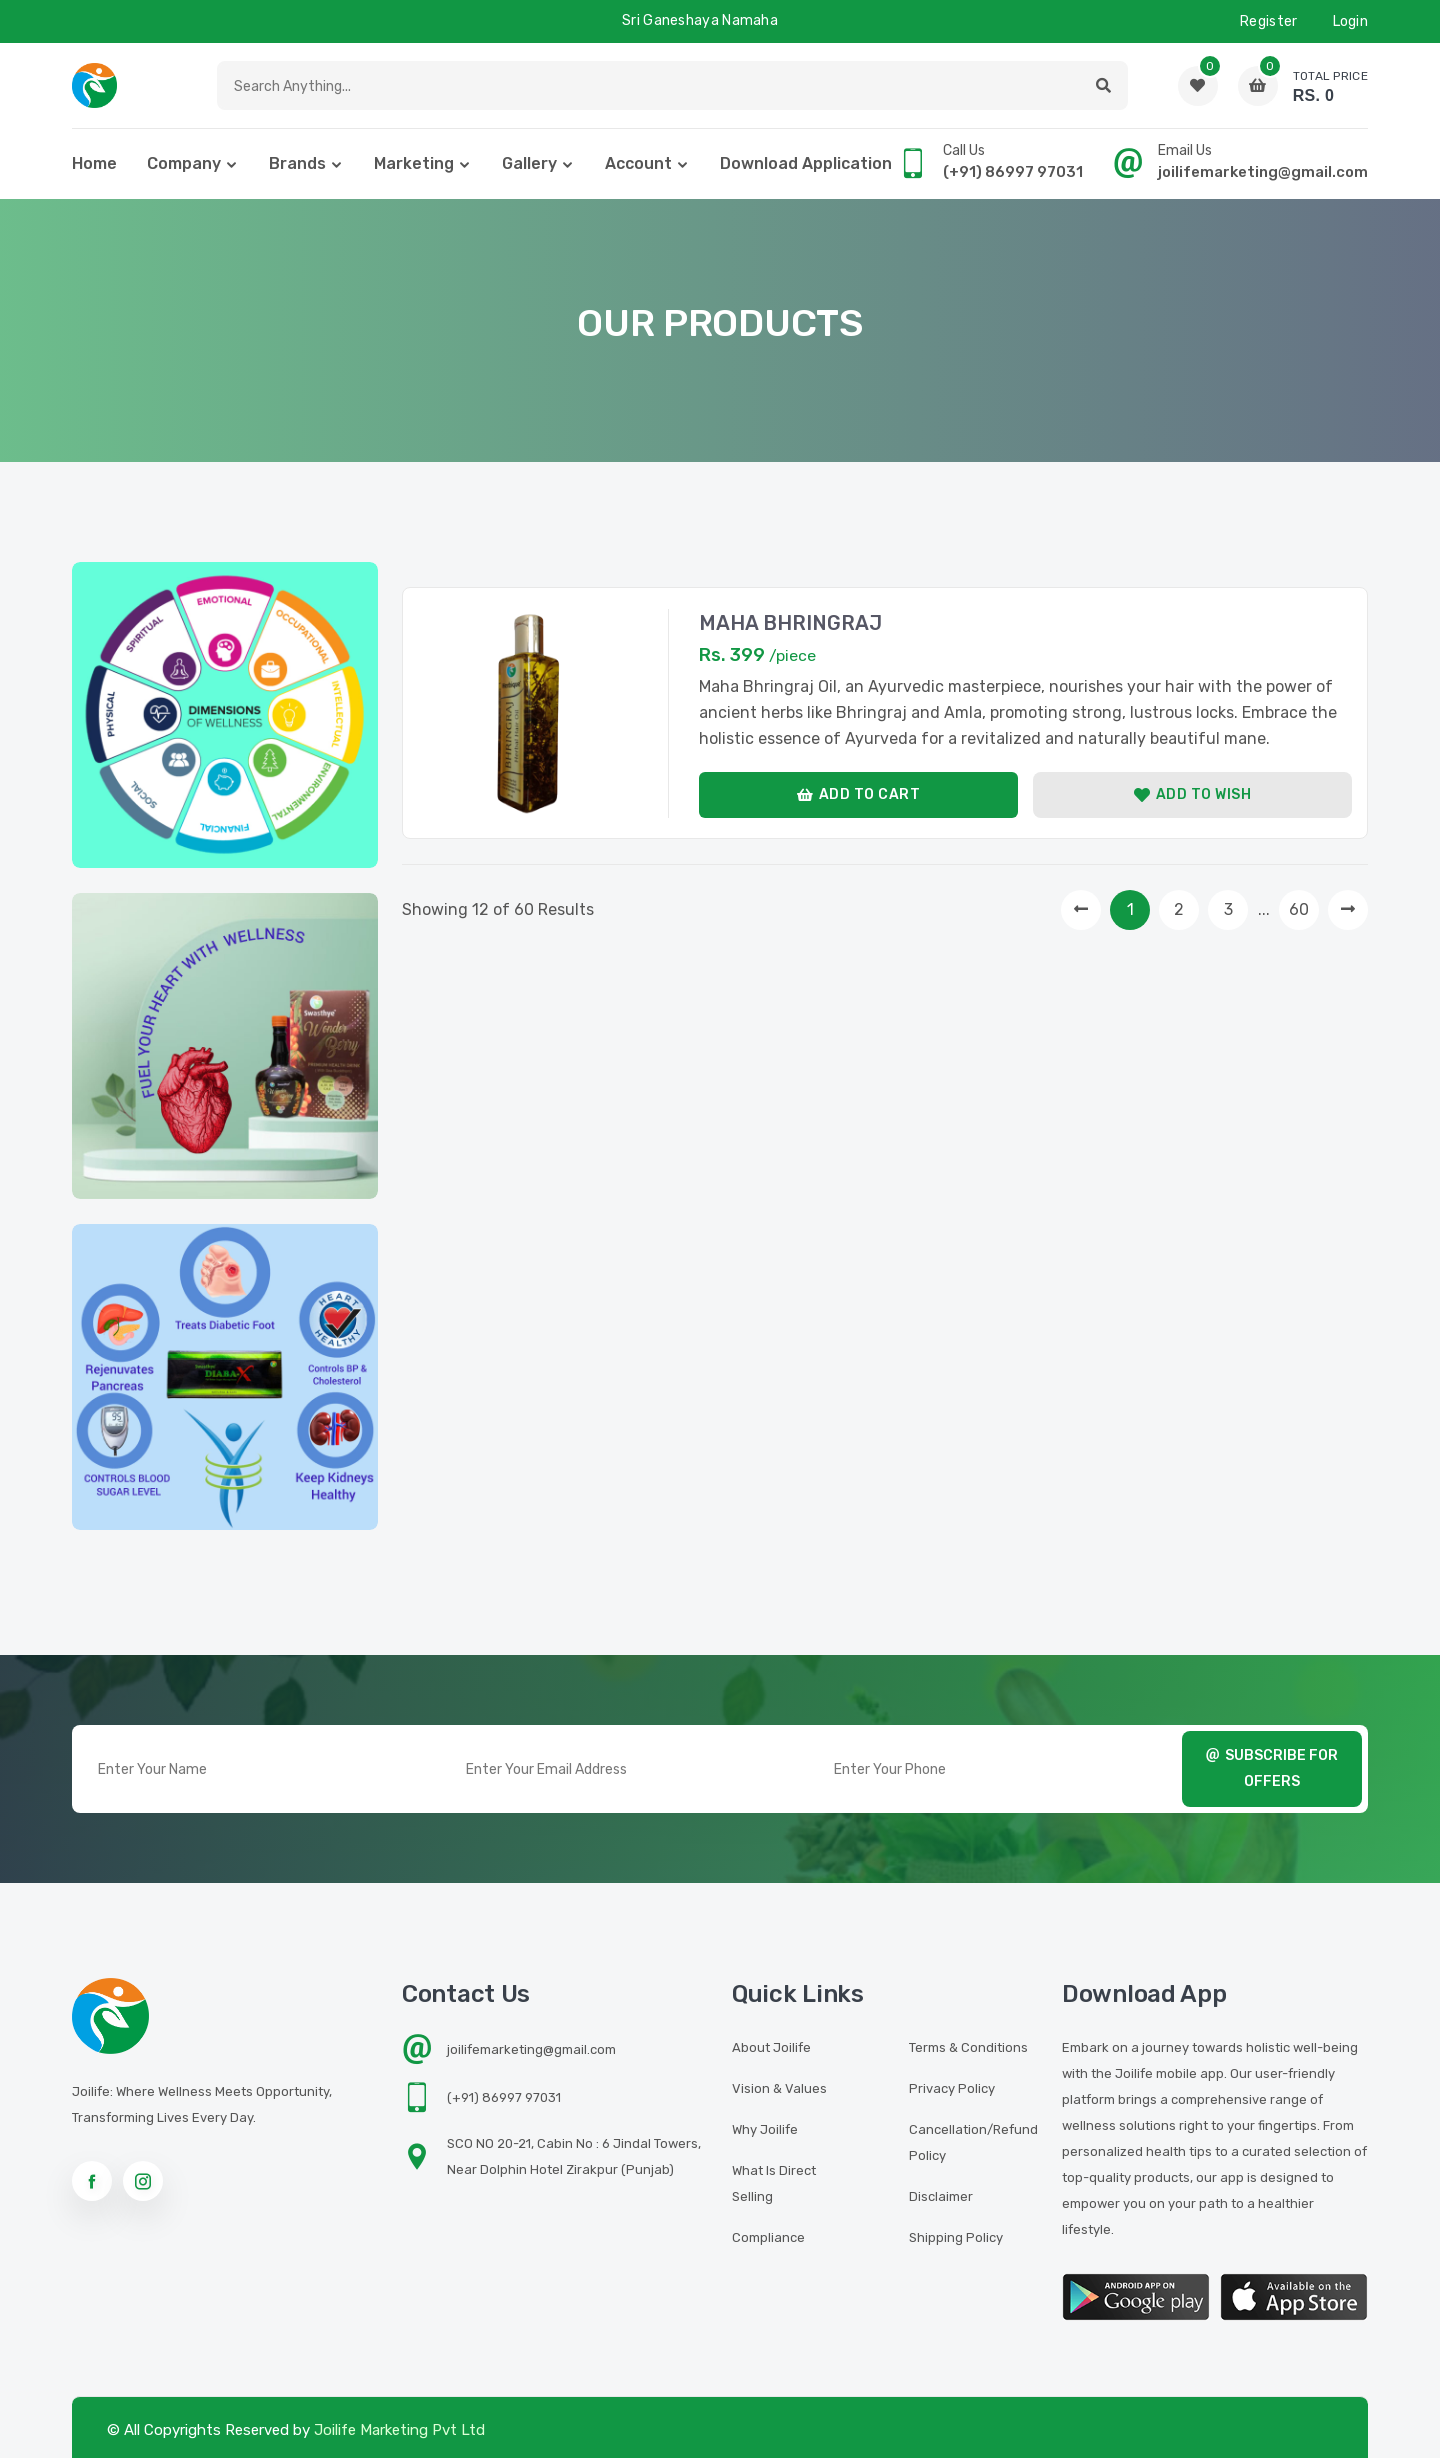 The image size is (1440, 2458). What do you see at coordinates (771, 2047) in the screenshot?
I see `About Joilife` at bounding box center [771, 2047].